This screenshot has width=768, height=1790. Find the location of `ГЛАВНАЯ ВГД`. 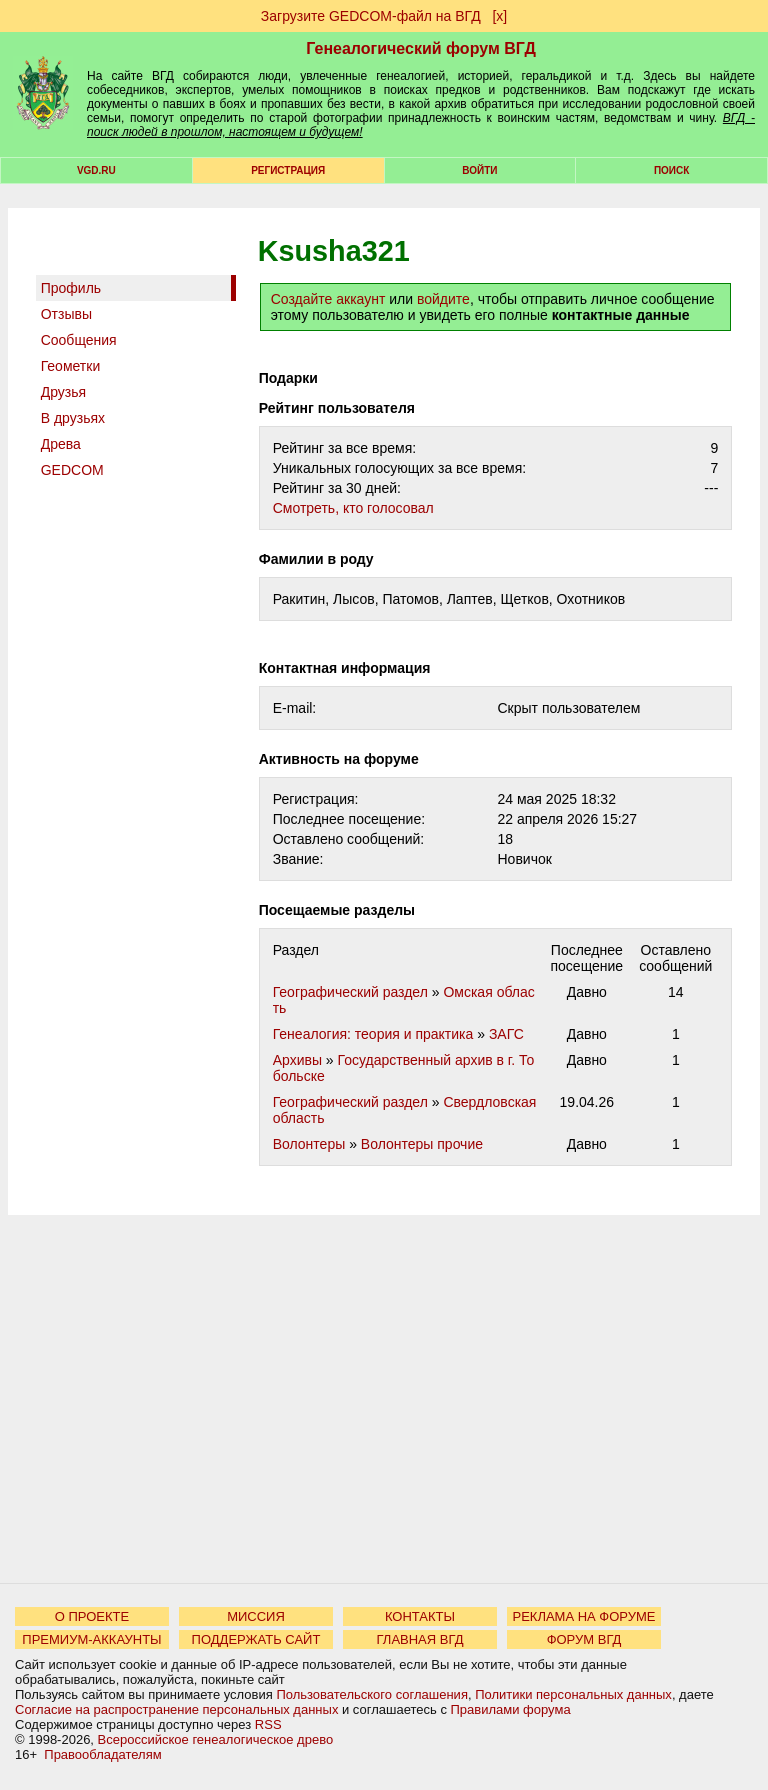

ГЛАВНАЯ ВГД is located at coordinates (420, 1639).